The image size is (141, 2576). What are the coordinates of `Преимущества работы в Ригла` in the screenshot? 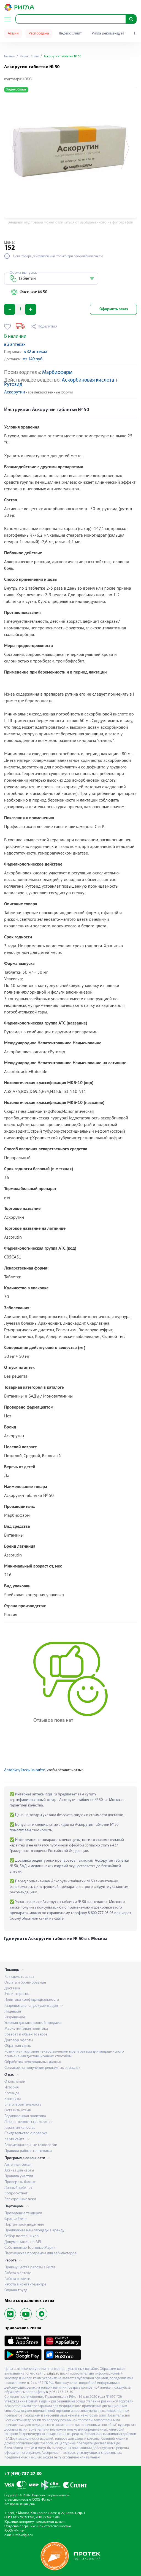 It's located at (30, 2267).